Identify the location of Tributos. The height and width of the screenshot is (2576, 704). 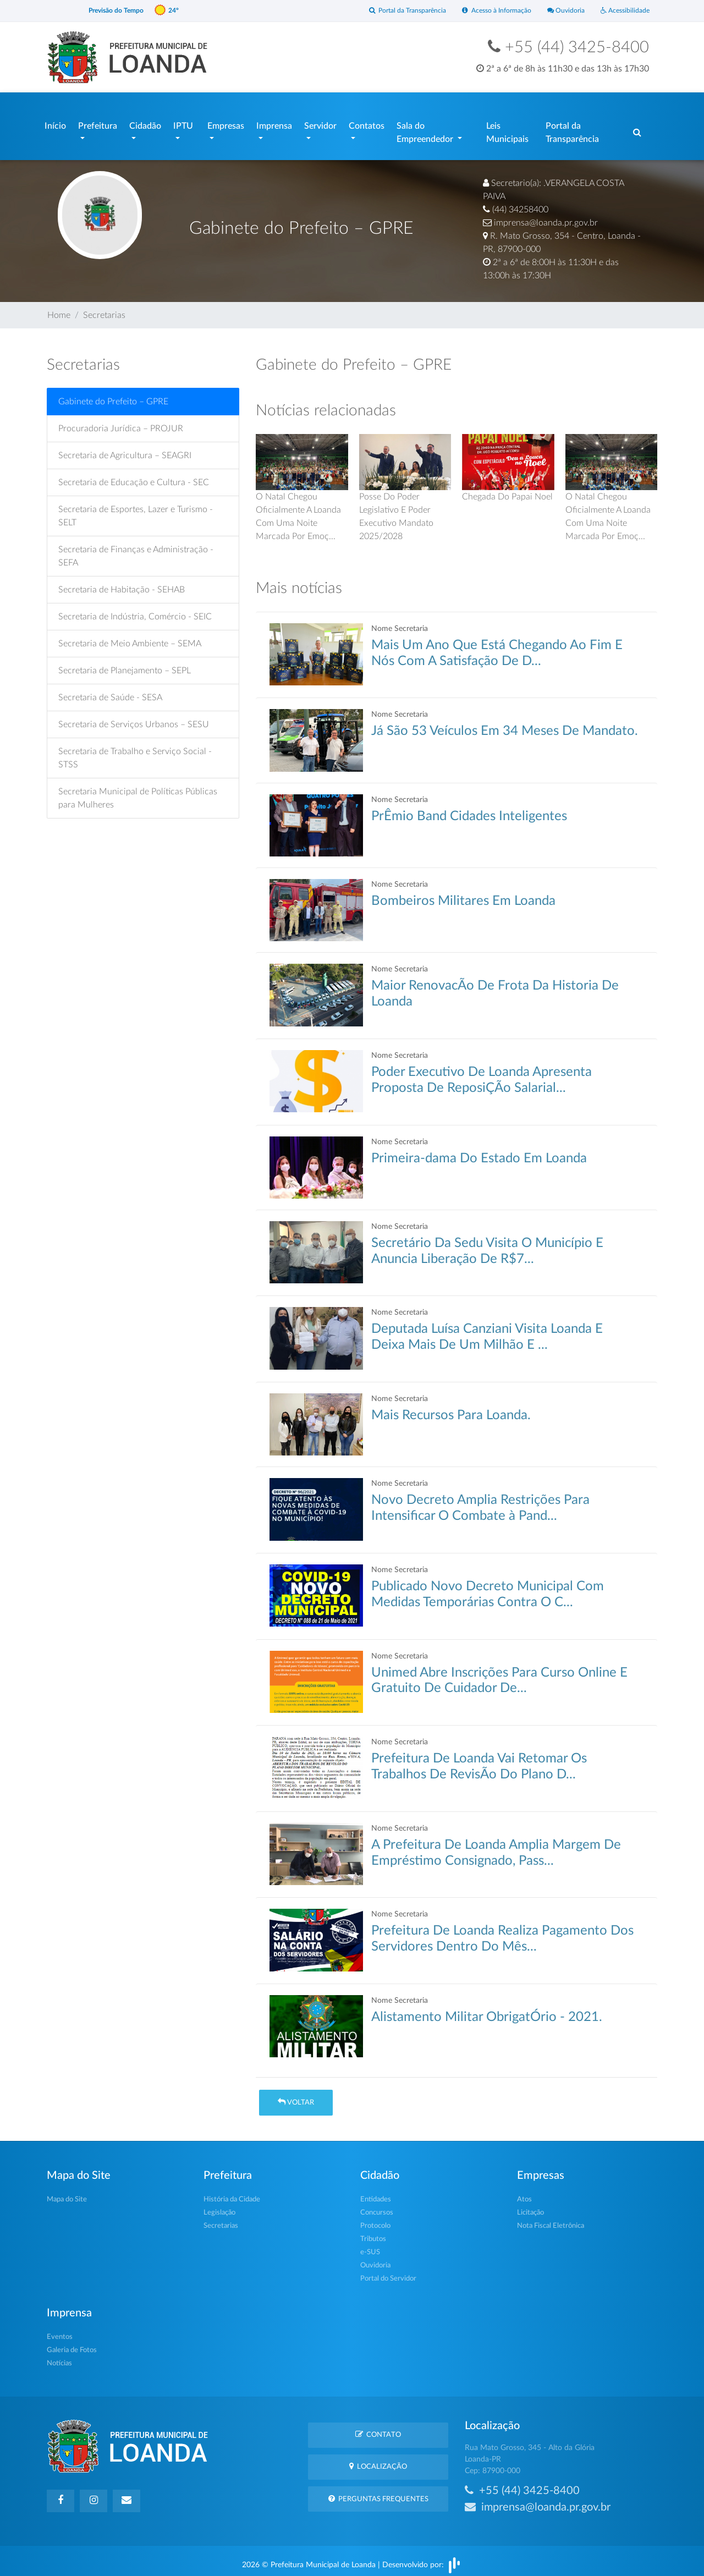
(373, 2233).